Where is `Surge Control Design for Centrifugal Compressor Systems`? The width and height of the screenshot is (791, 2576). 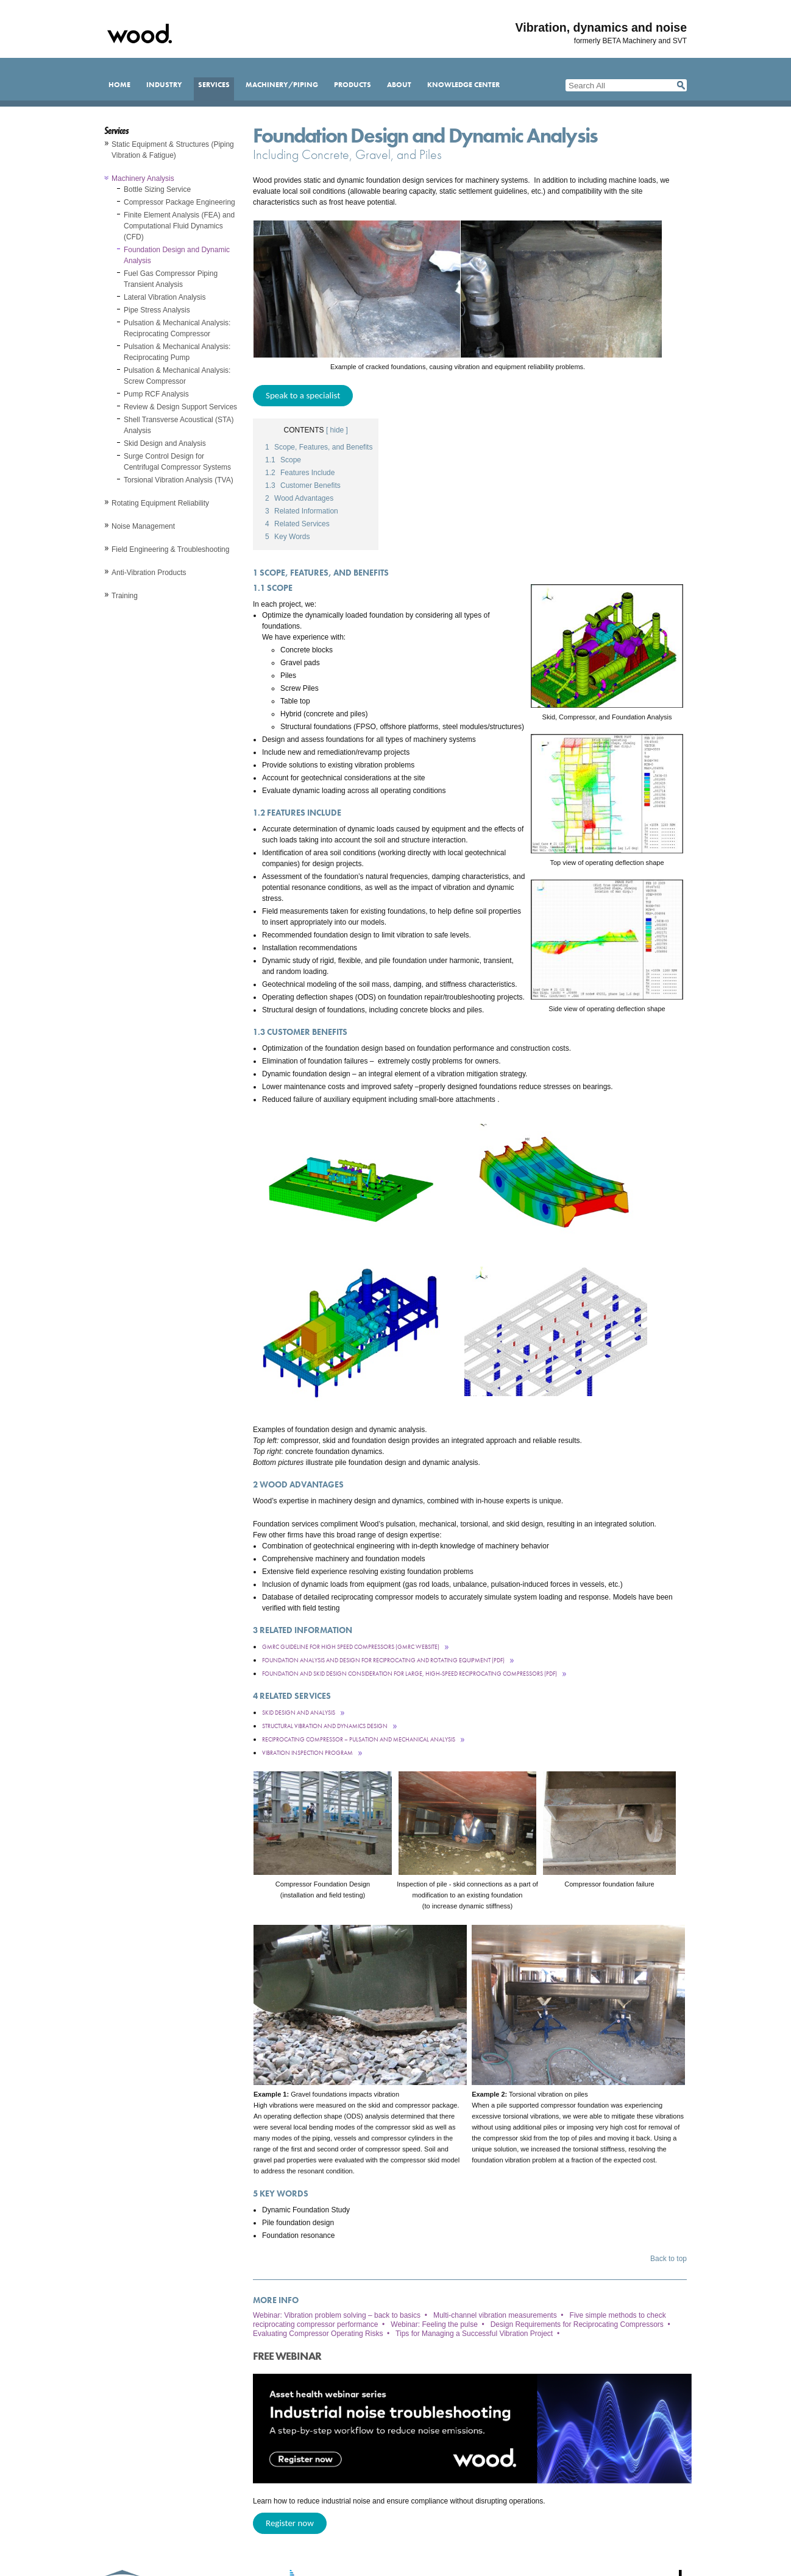
Surge Control Design for Centrifugal Compressor Systems is located at coordinates (177, 461).